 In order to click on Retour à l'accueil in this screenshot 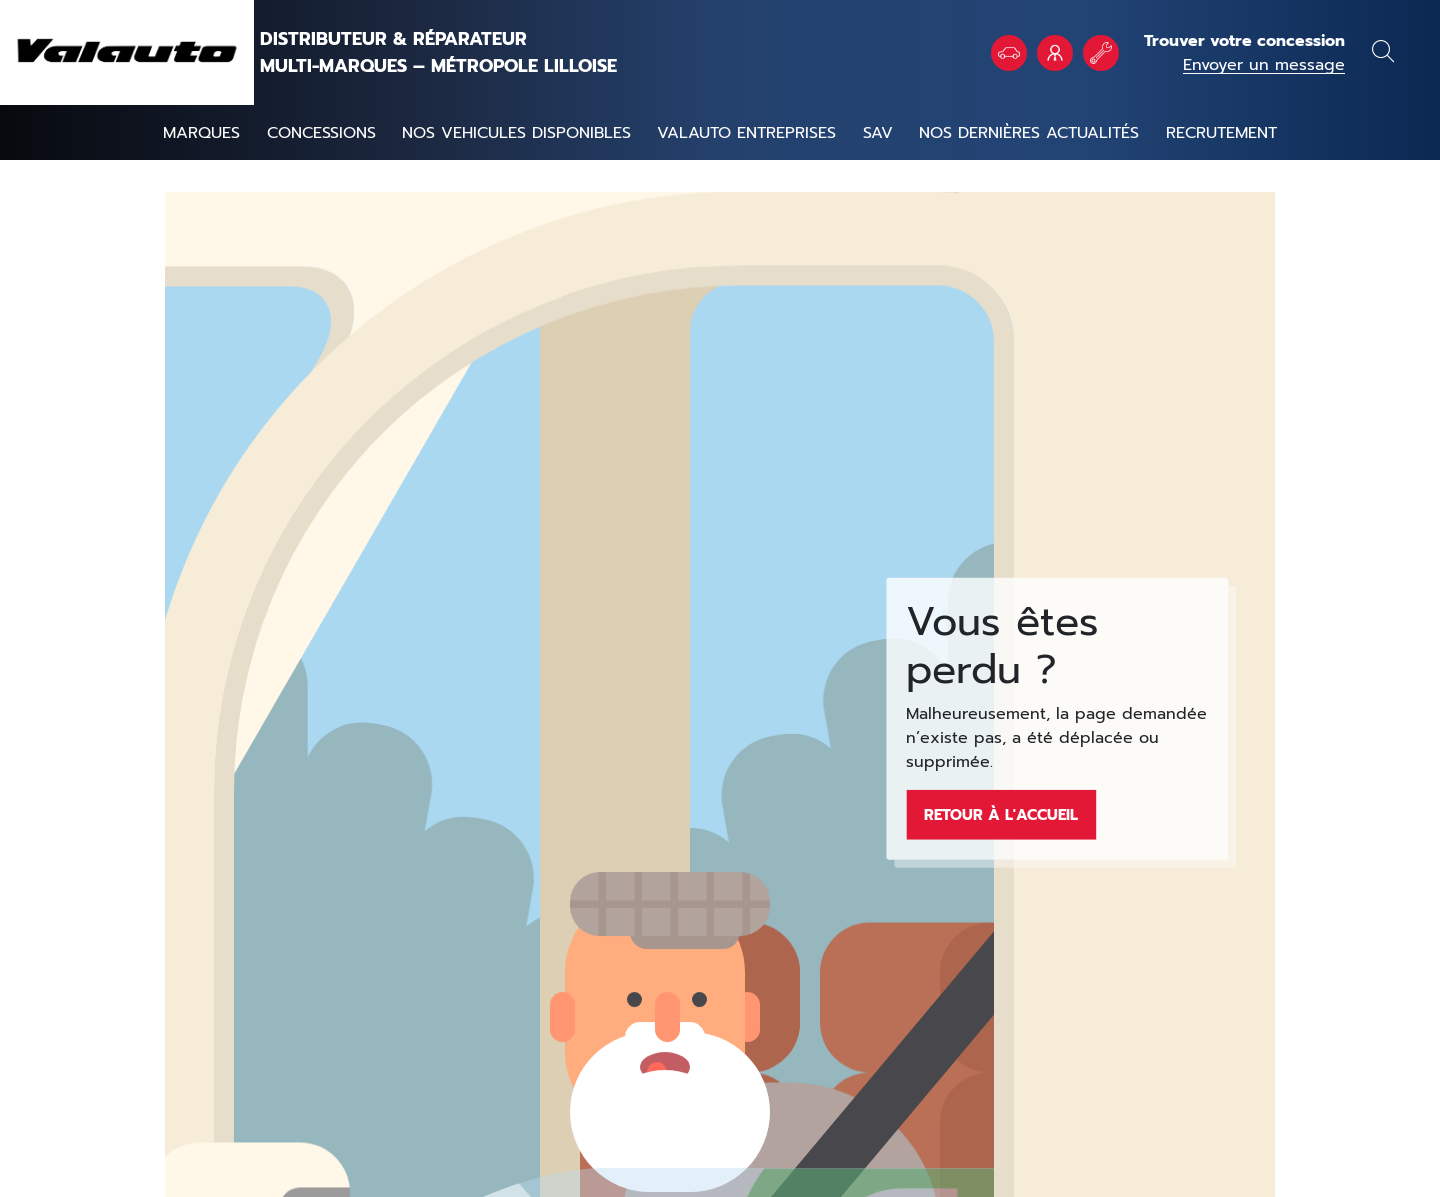, I will do `click(1001, 814)`.